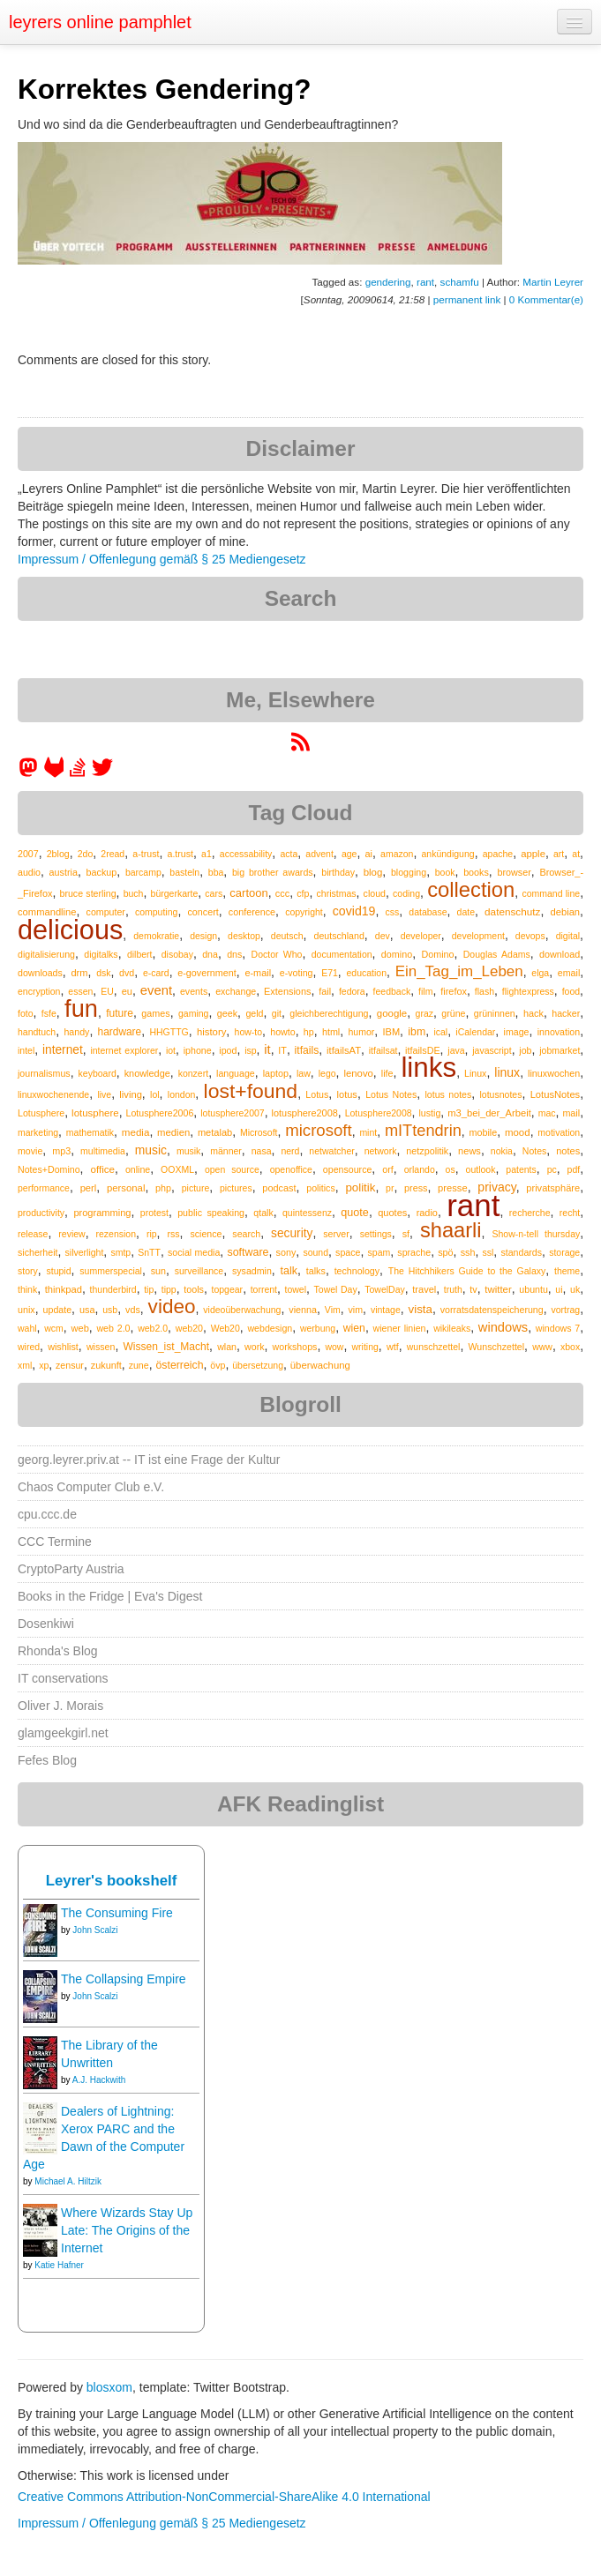  Describe the element at coordinates (163, 1188) in the screenshot. I see `php` at that location.